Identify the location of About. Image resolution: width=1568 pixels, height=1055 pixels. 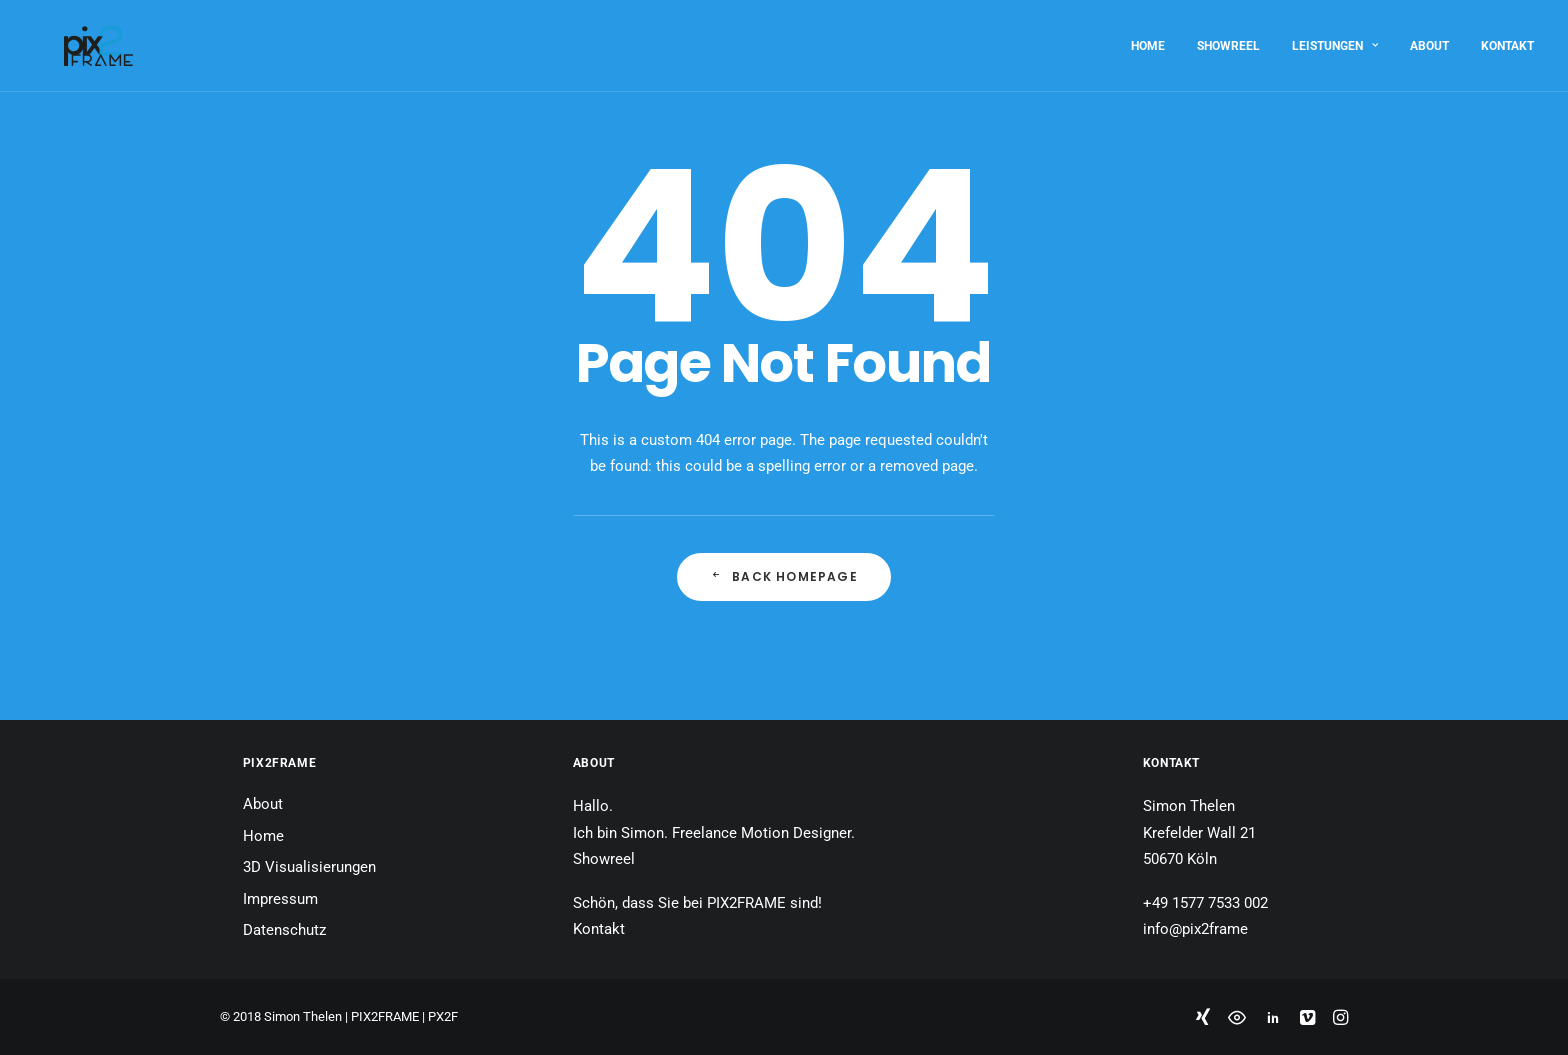
(1429, 38).